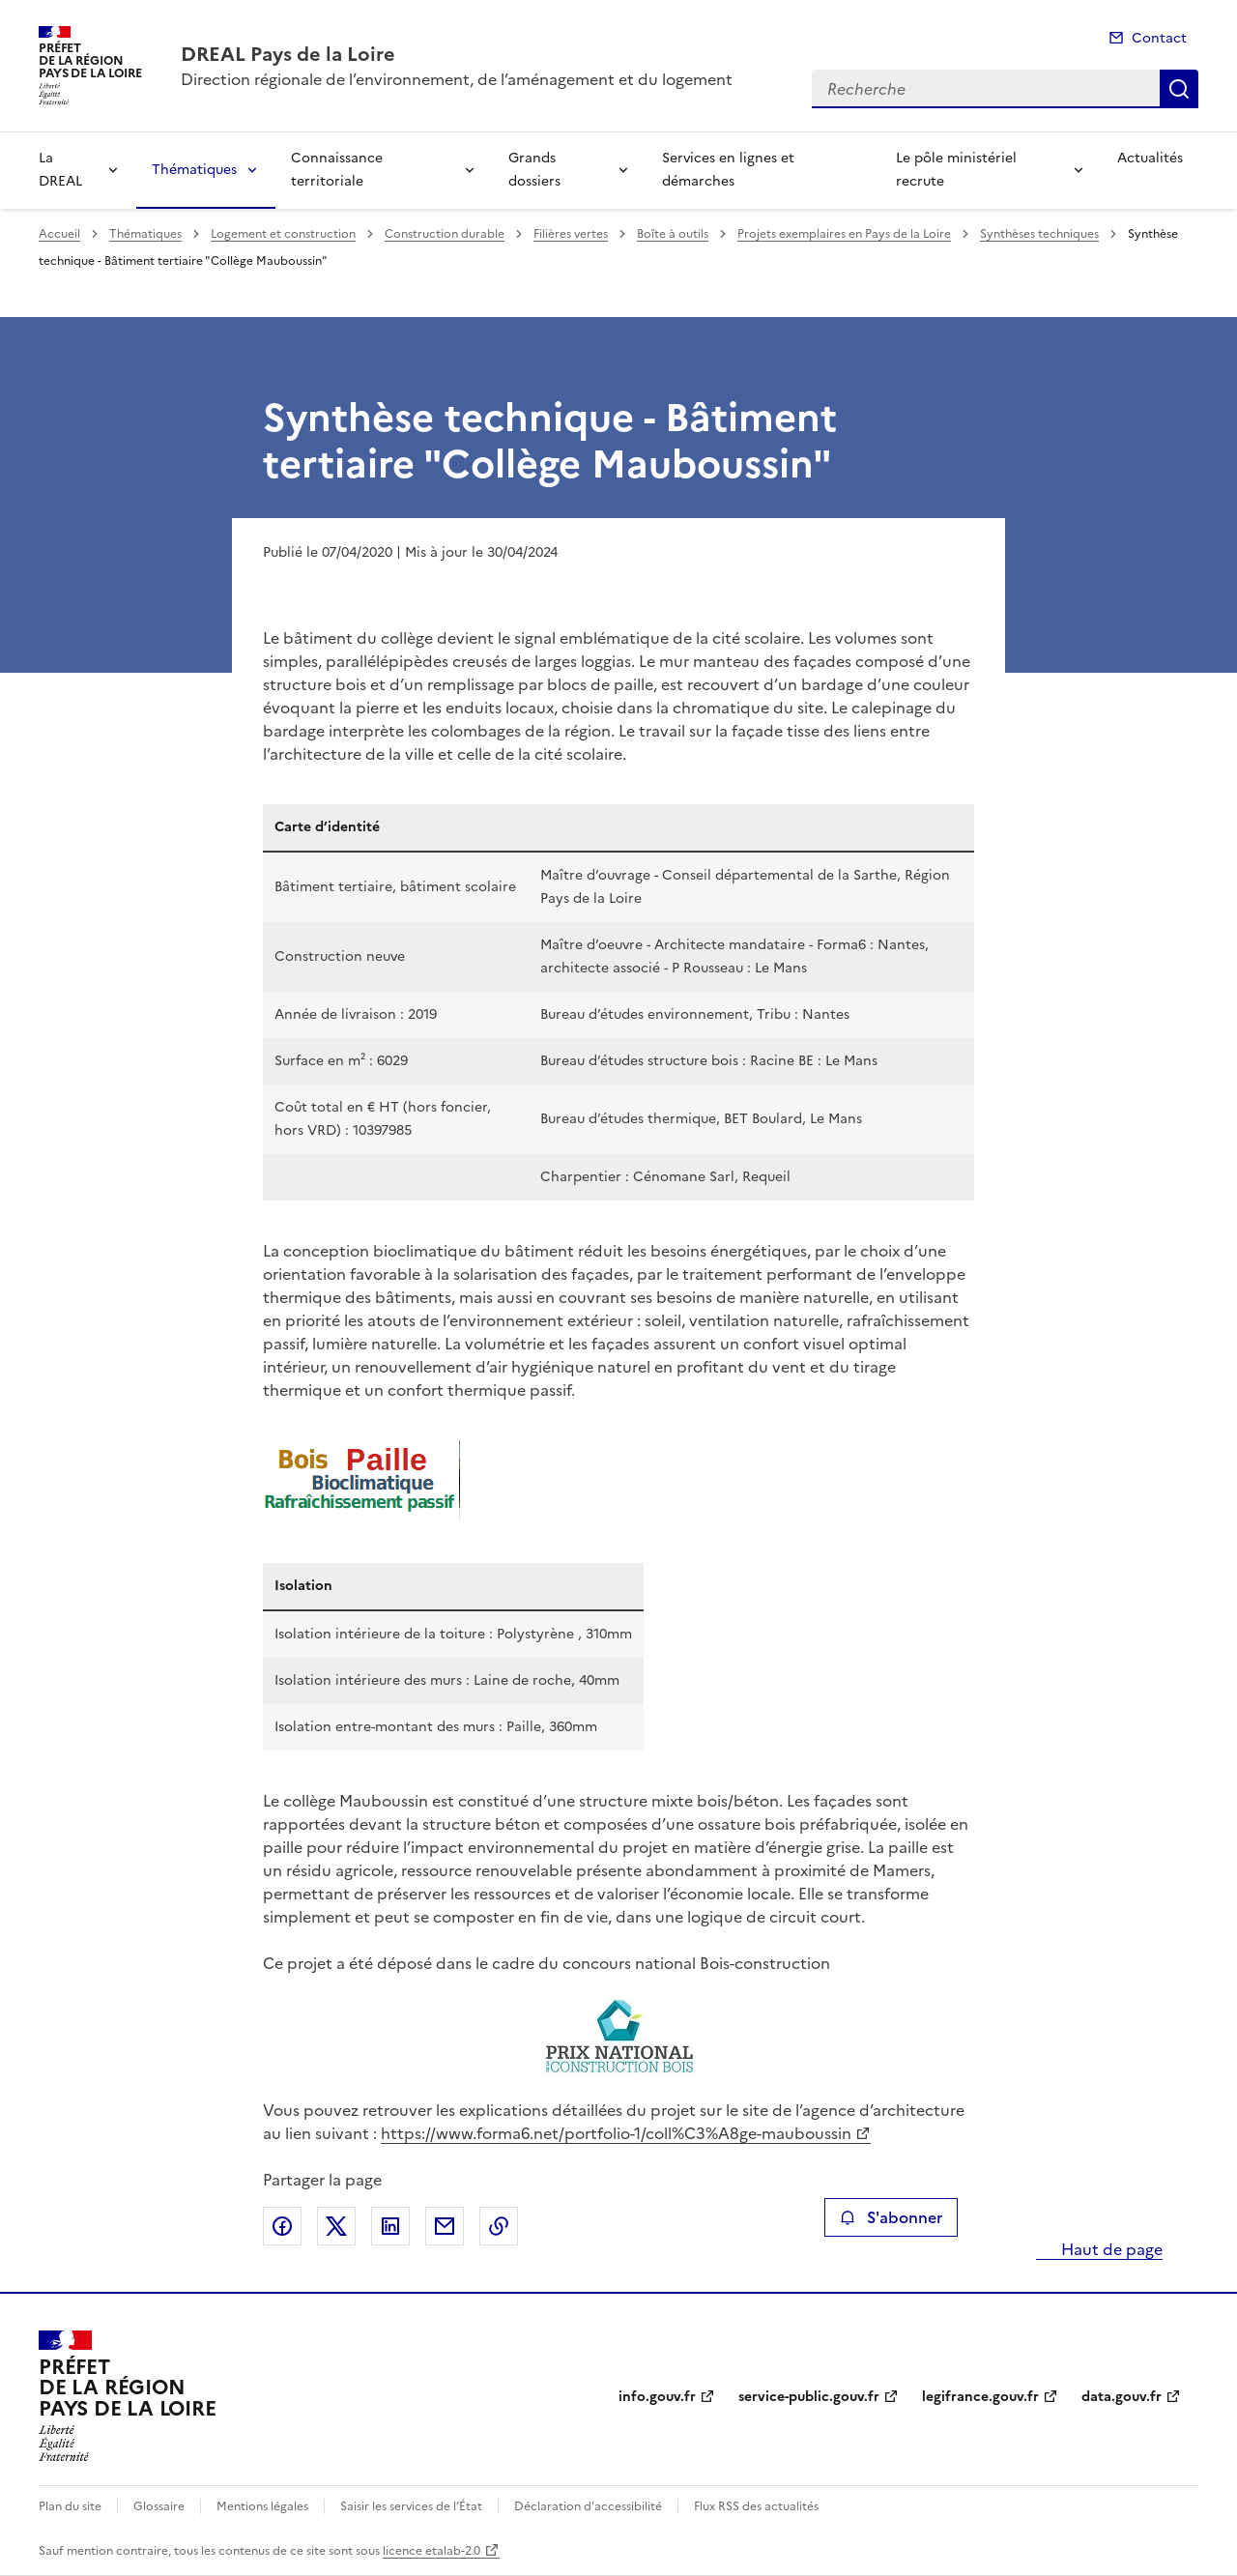 This screenshot has height=2576, width=1237. What do you see at coordinates (1150, 158) in the screenshot?
I see `Actualités` at bounding box center [1150, 158].